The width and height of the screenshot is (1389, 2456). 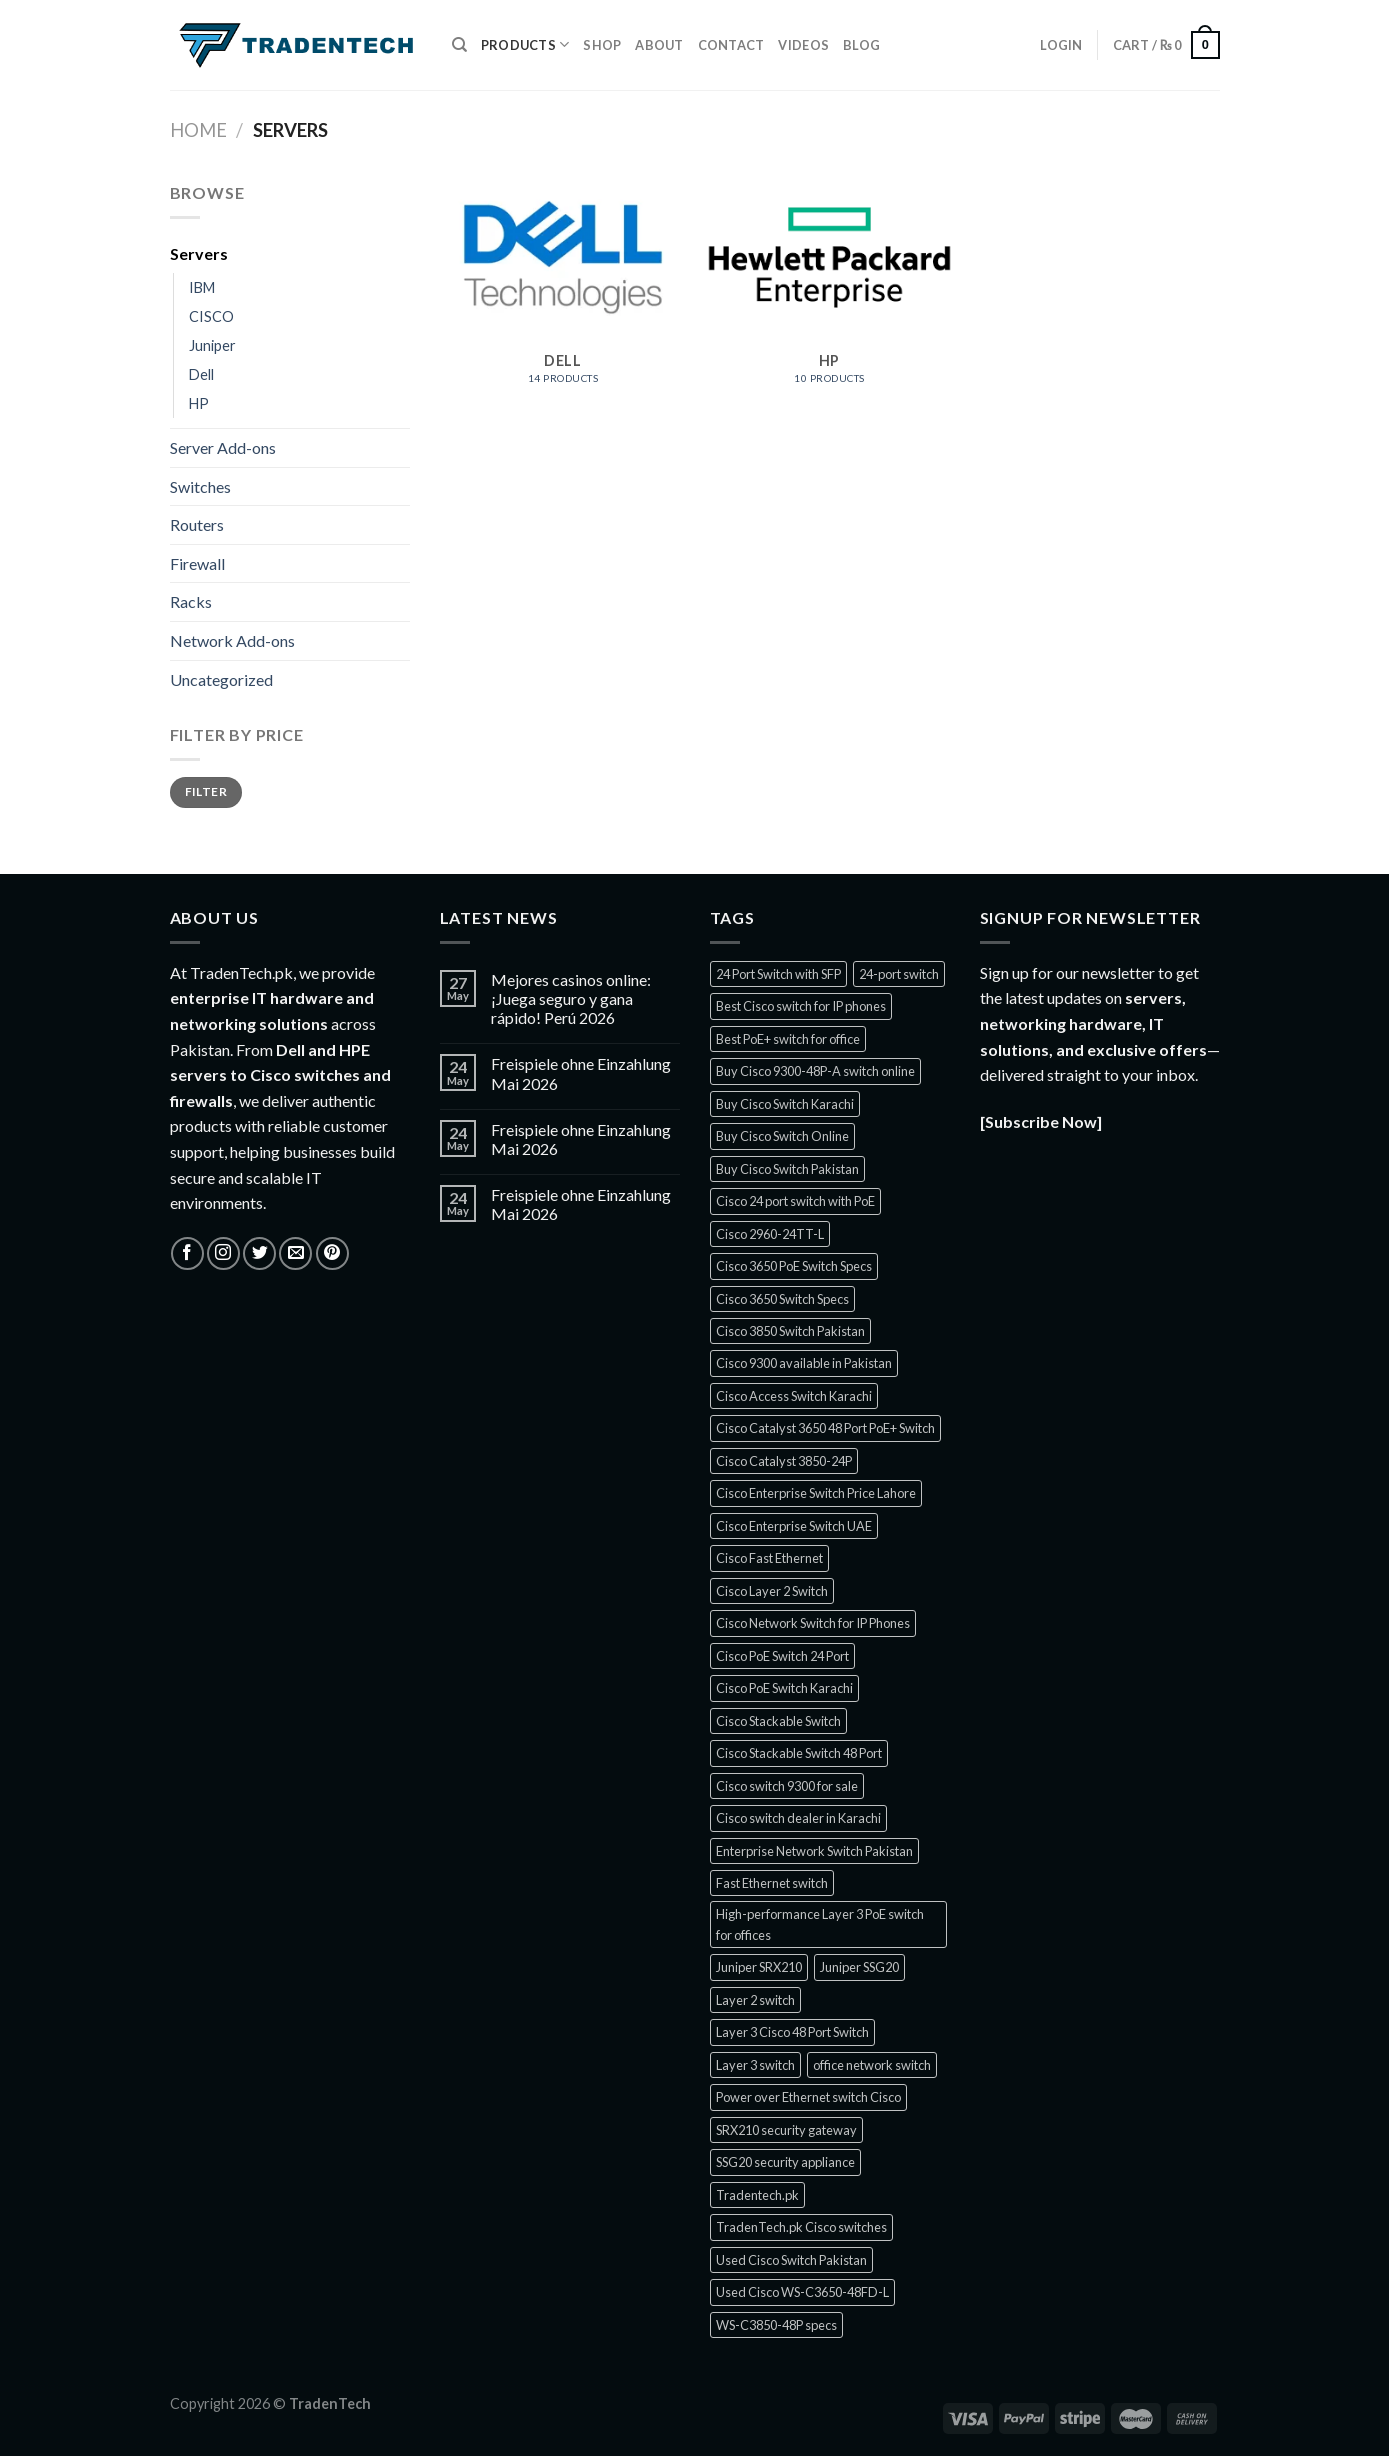 I want to click on IBM, so click(x=202, y=287).